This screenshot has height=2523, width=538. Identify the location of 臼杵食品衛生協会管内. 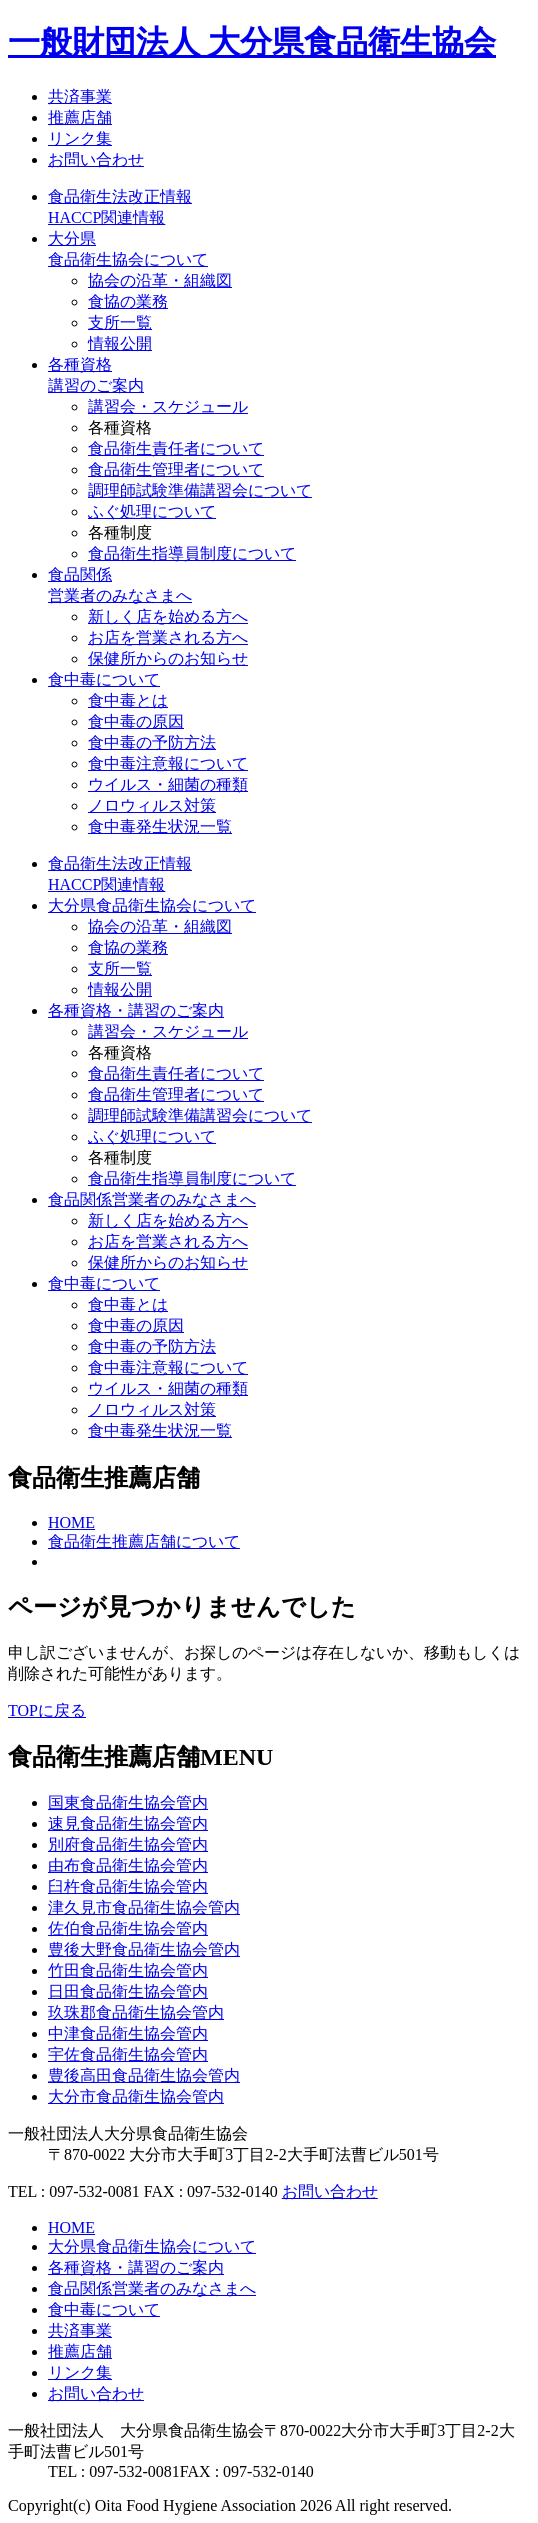
(128, 1886).